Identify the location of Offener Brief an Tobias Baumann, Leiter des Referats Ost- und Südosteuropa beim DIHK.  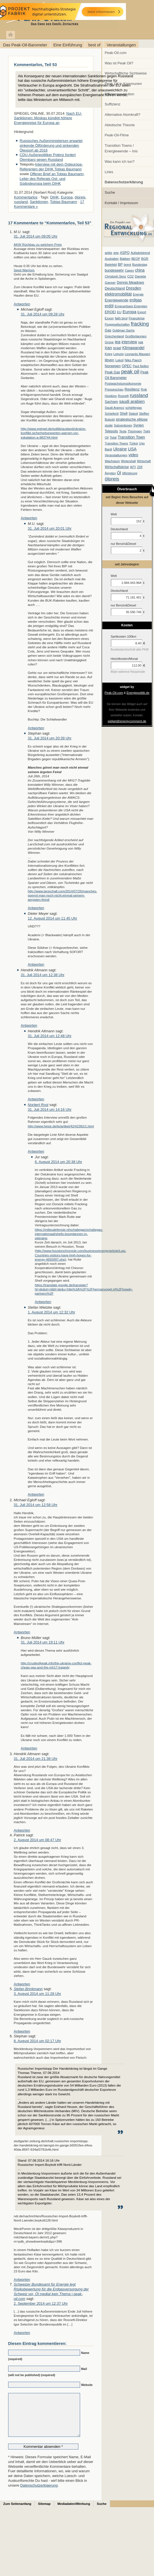
(52, 179).